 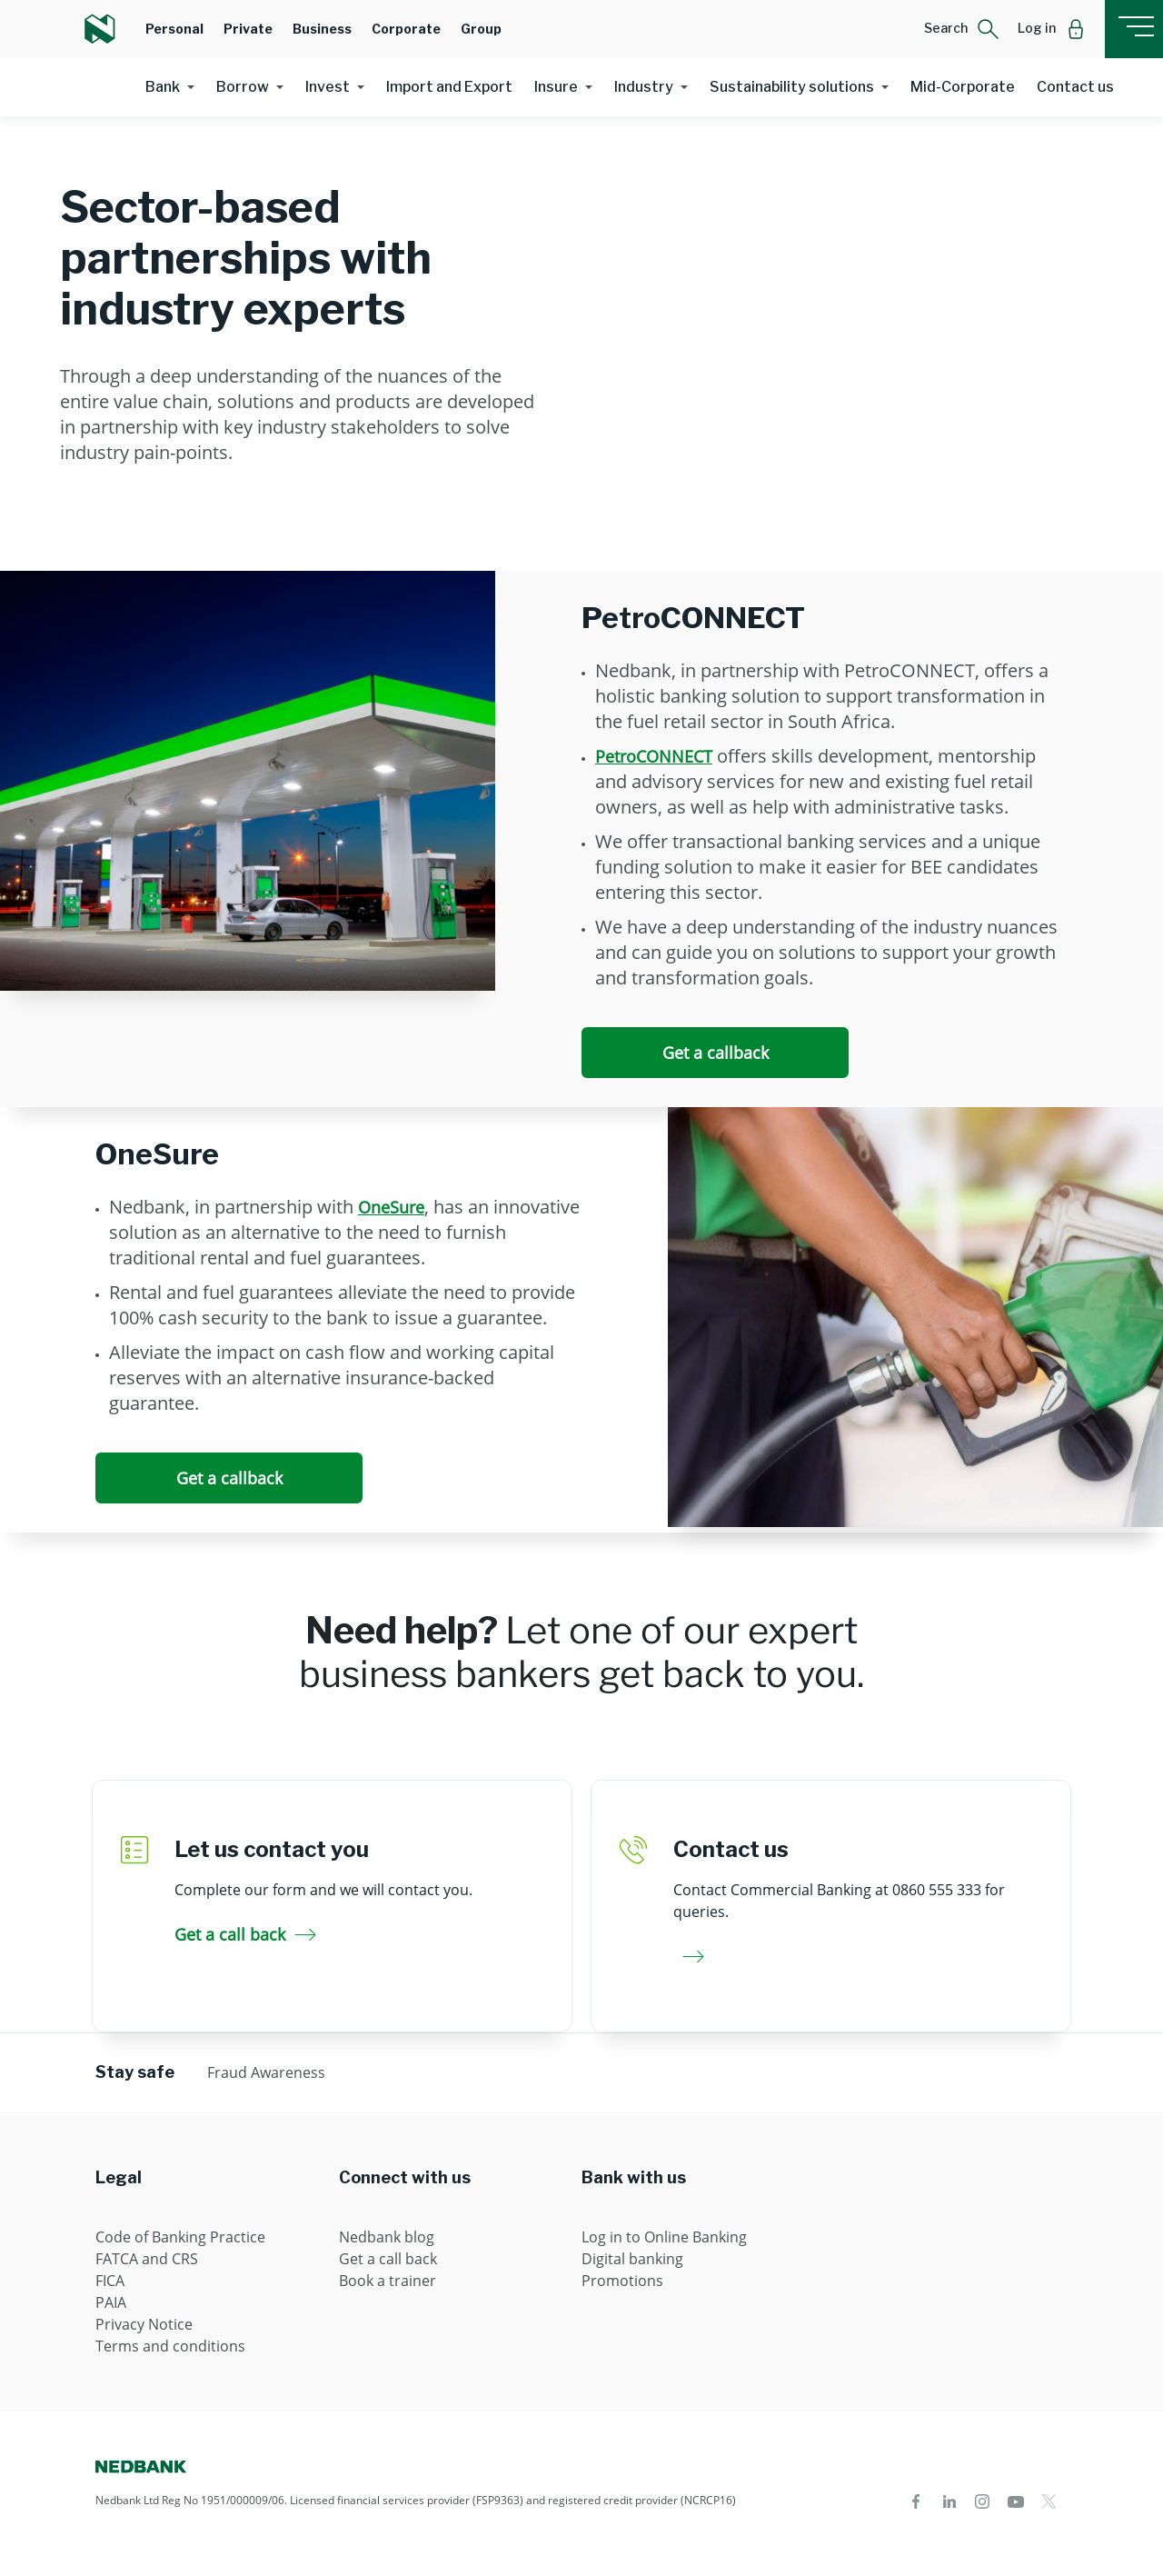 What do you see at coordinates (271, 1849) in the screenshot?
I see `Let us contact you` at bounding box center [271, 1849].